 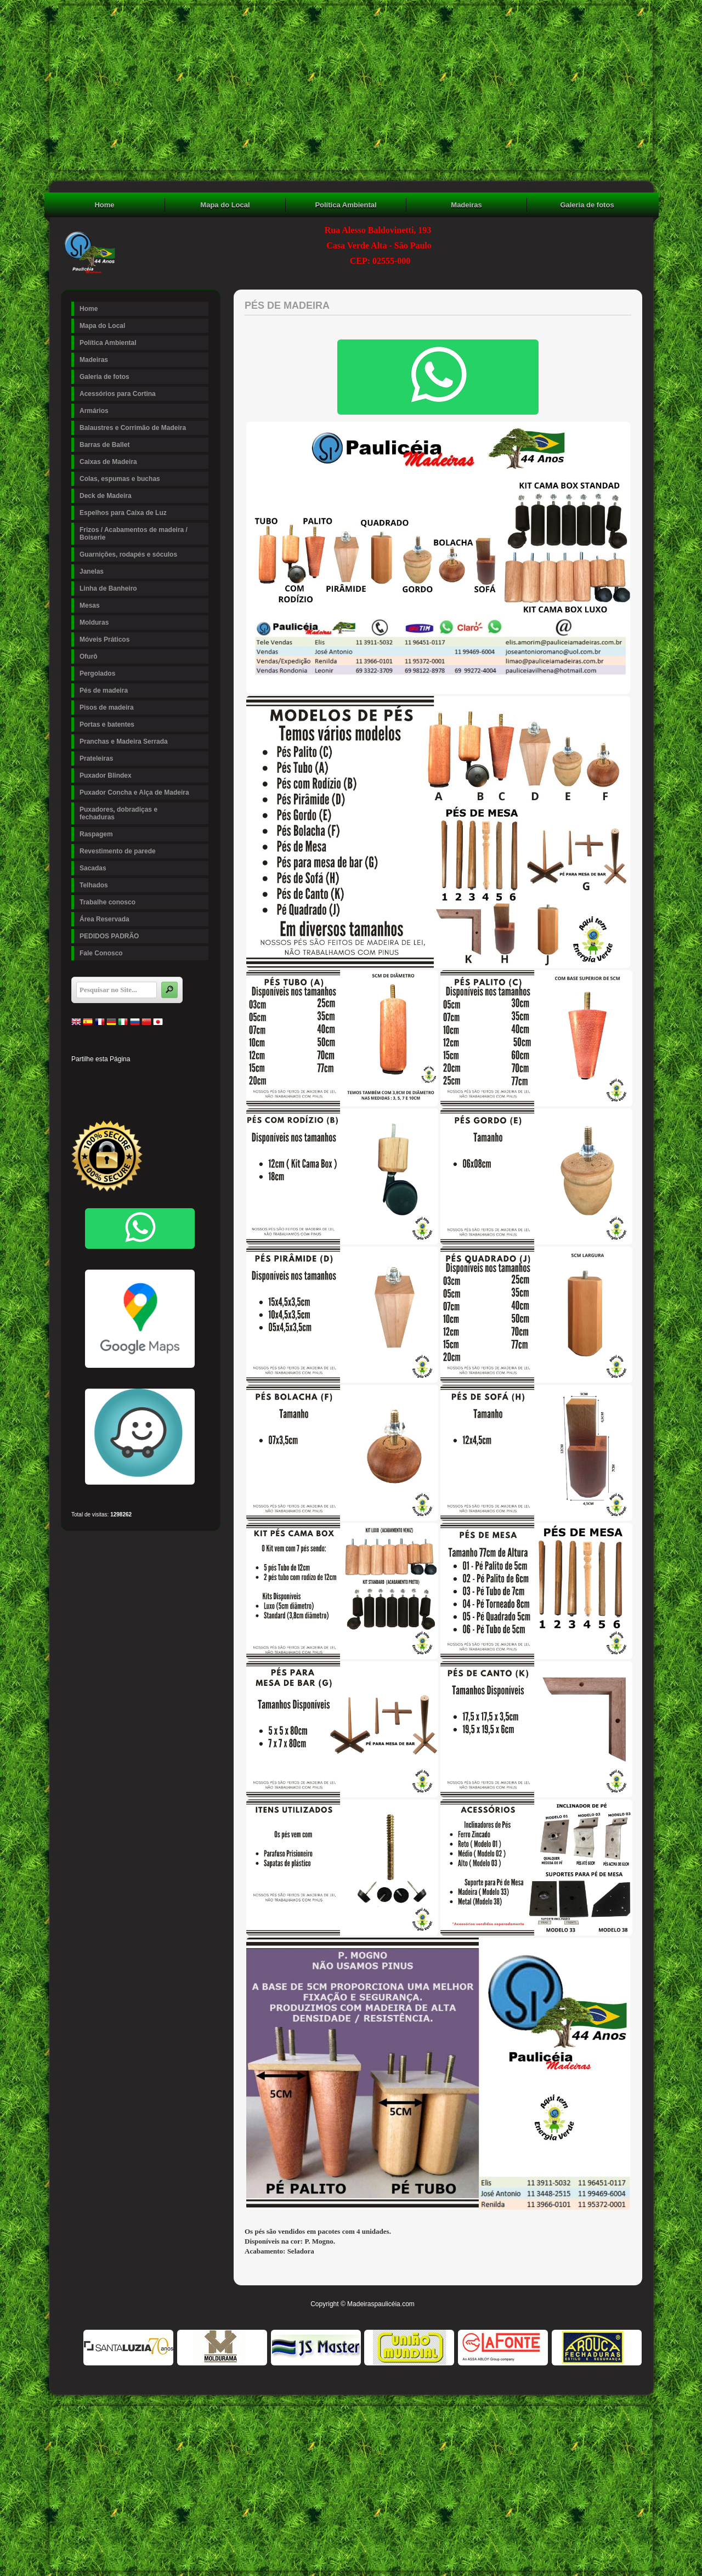 I want to click on Área Reservada, so click(x=104, y=919).